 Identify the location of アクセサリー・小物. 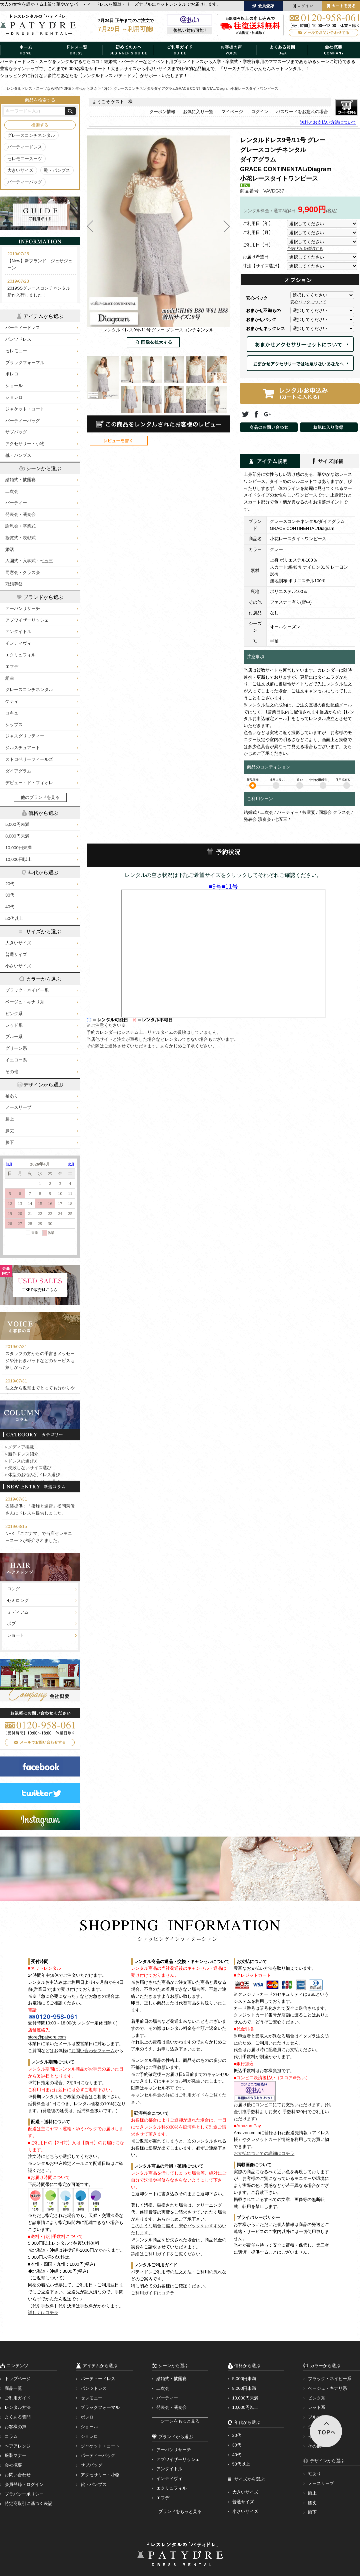
(24, 443).